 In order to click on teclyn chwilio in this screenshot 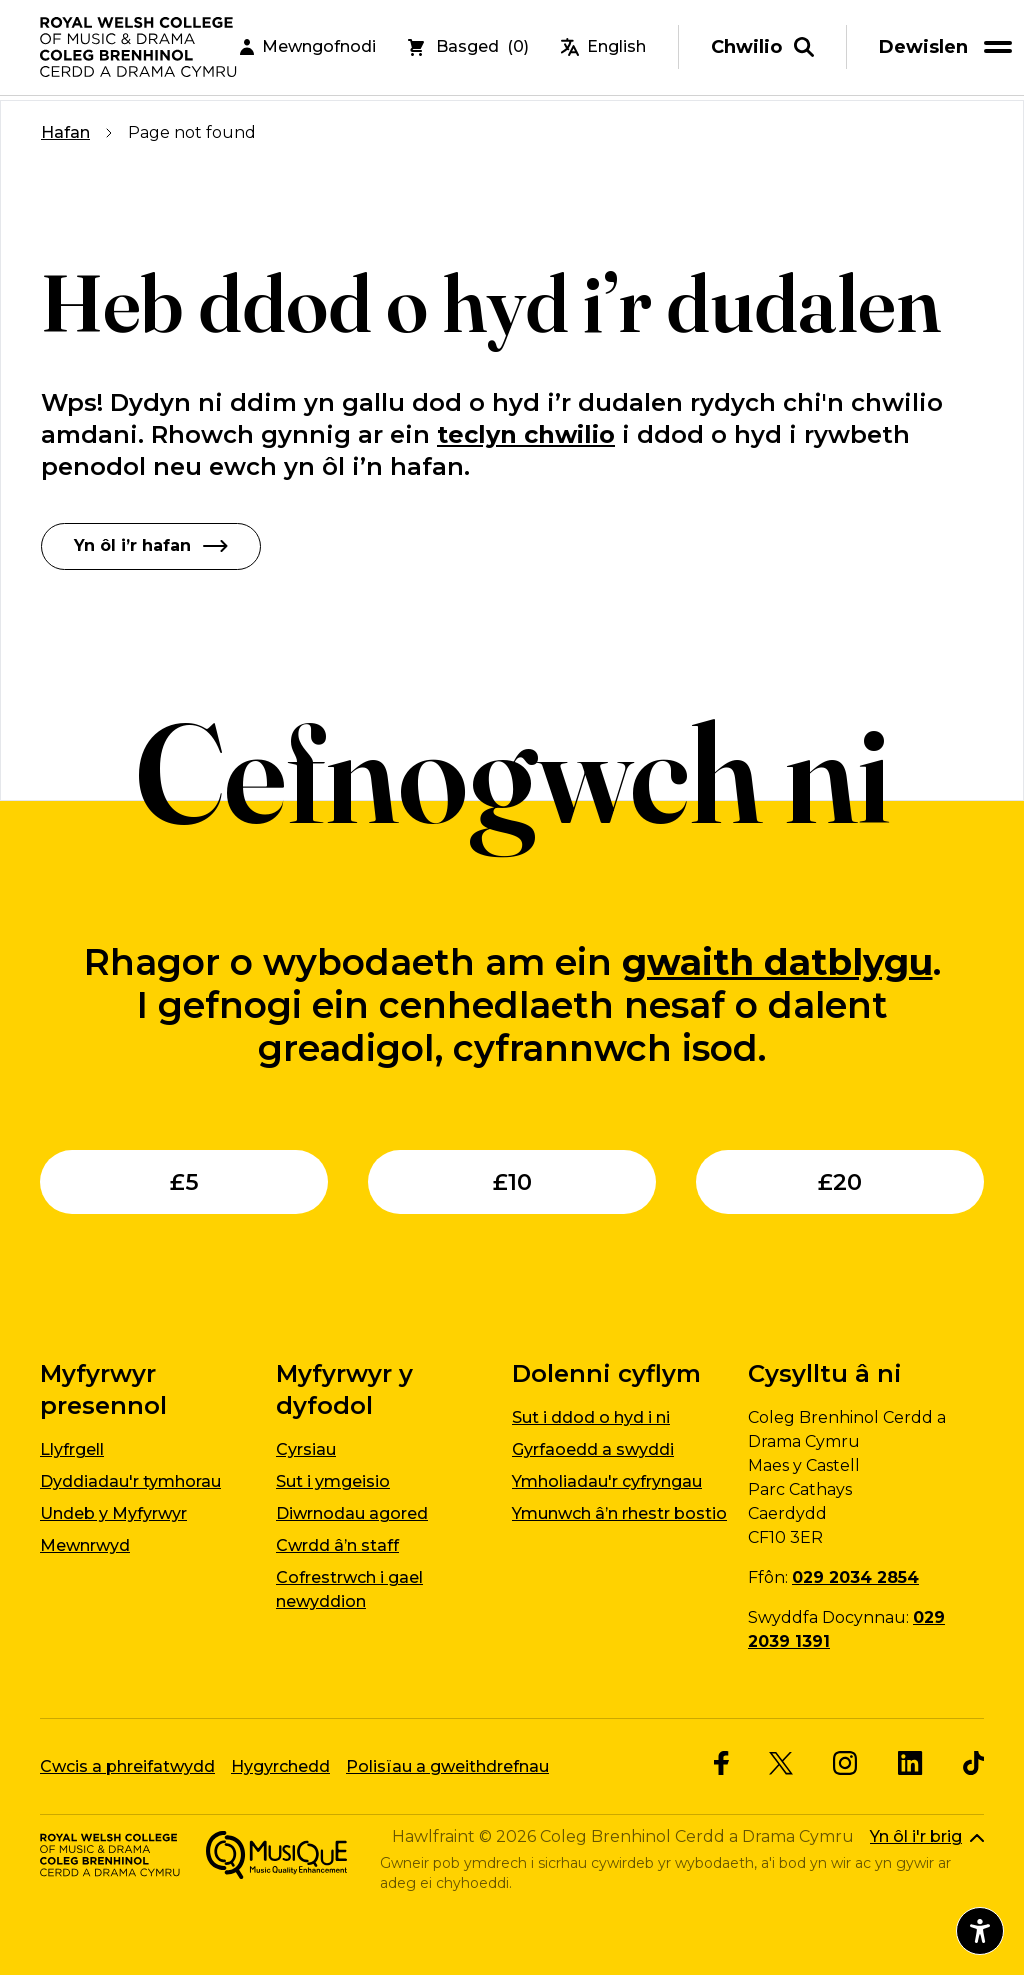, I will do `click(526, 434)`.